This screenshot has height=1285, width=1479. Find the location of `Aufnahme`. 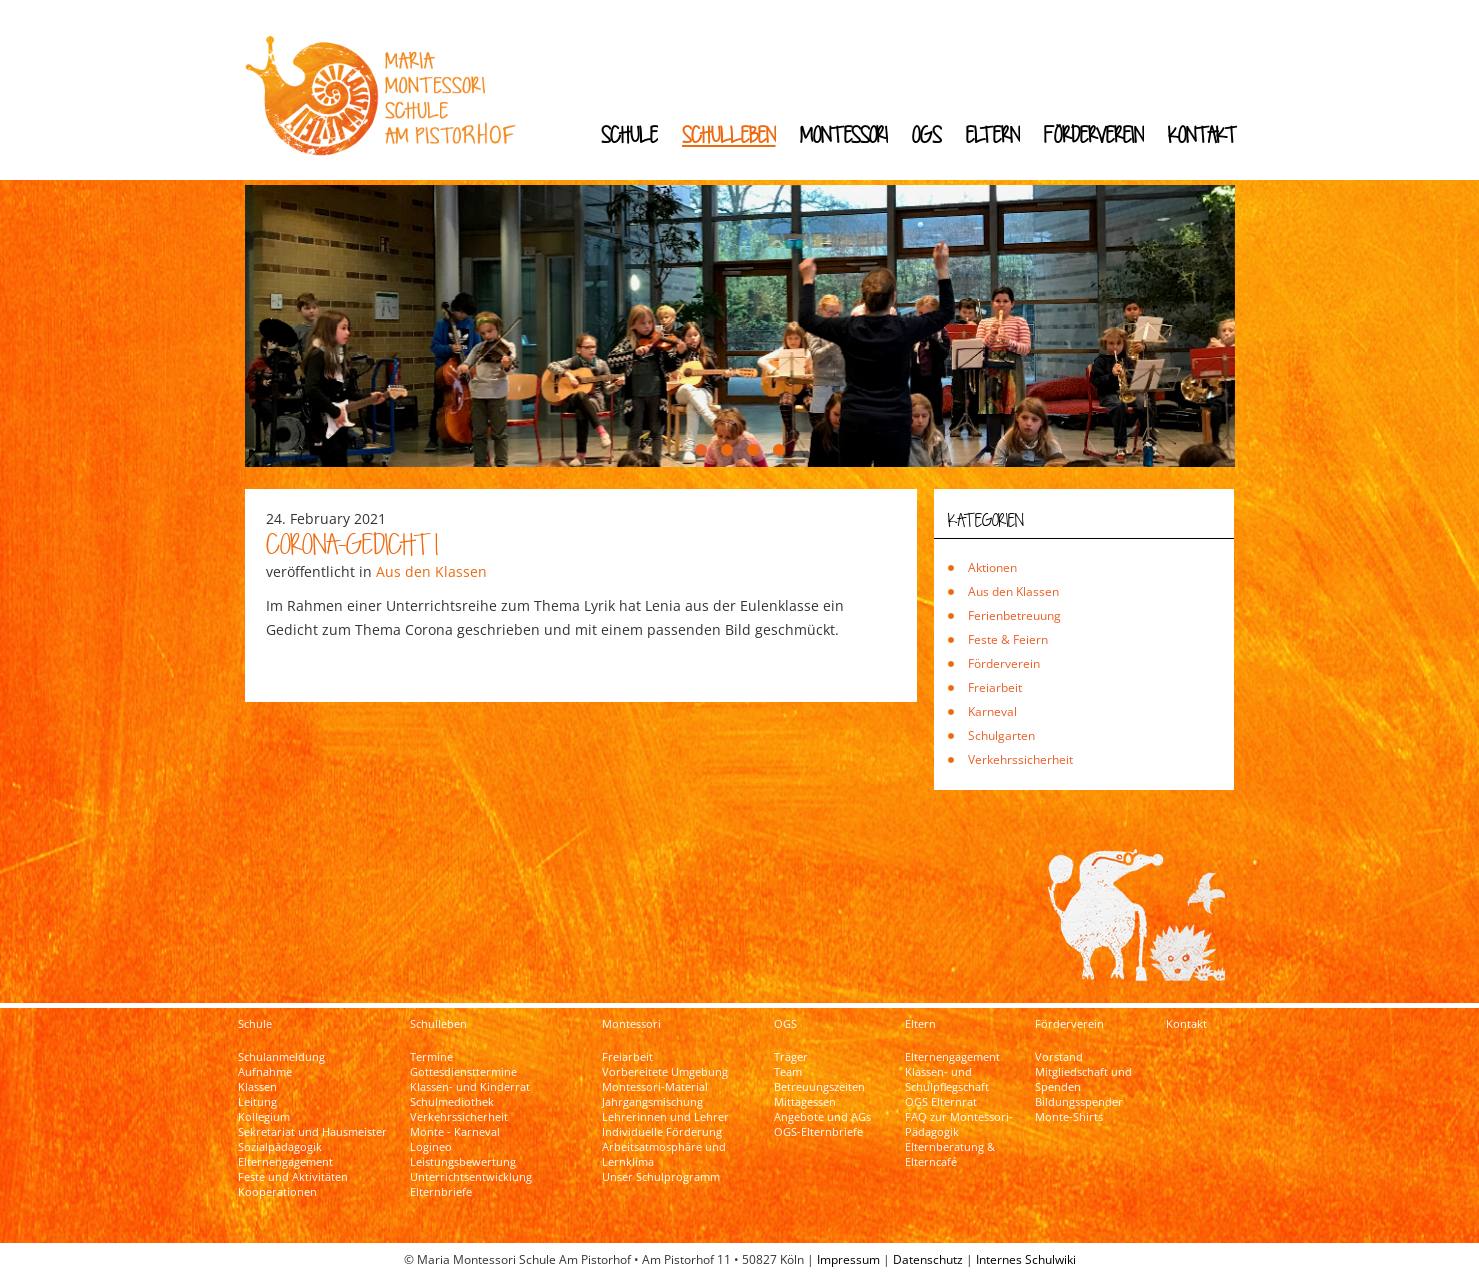

Aufnahme is located at coordinates (265, 1072).